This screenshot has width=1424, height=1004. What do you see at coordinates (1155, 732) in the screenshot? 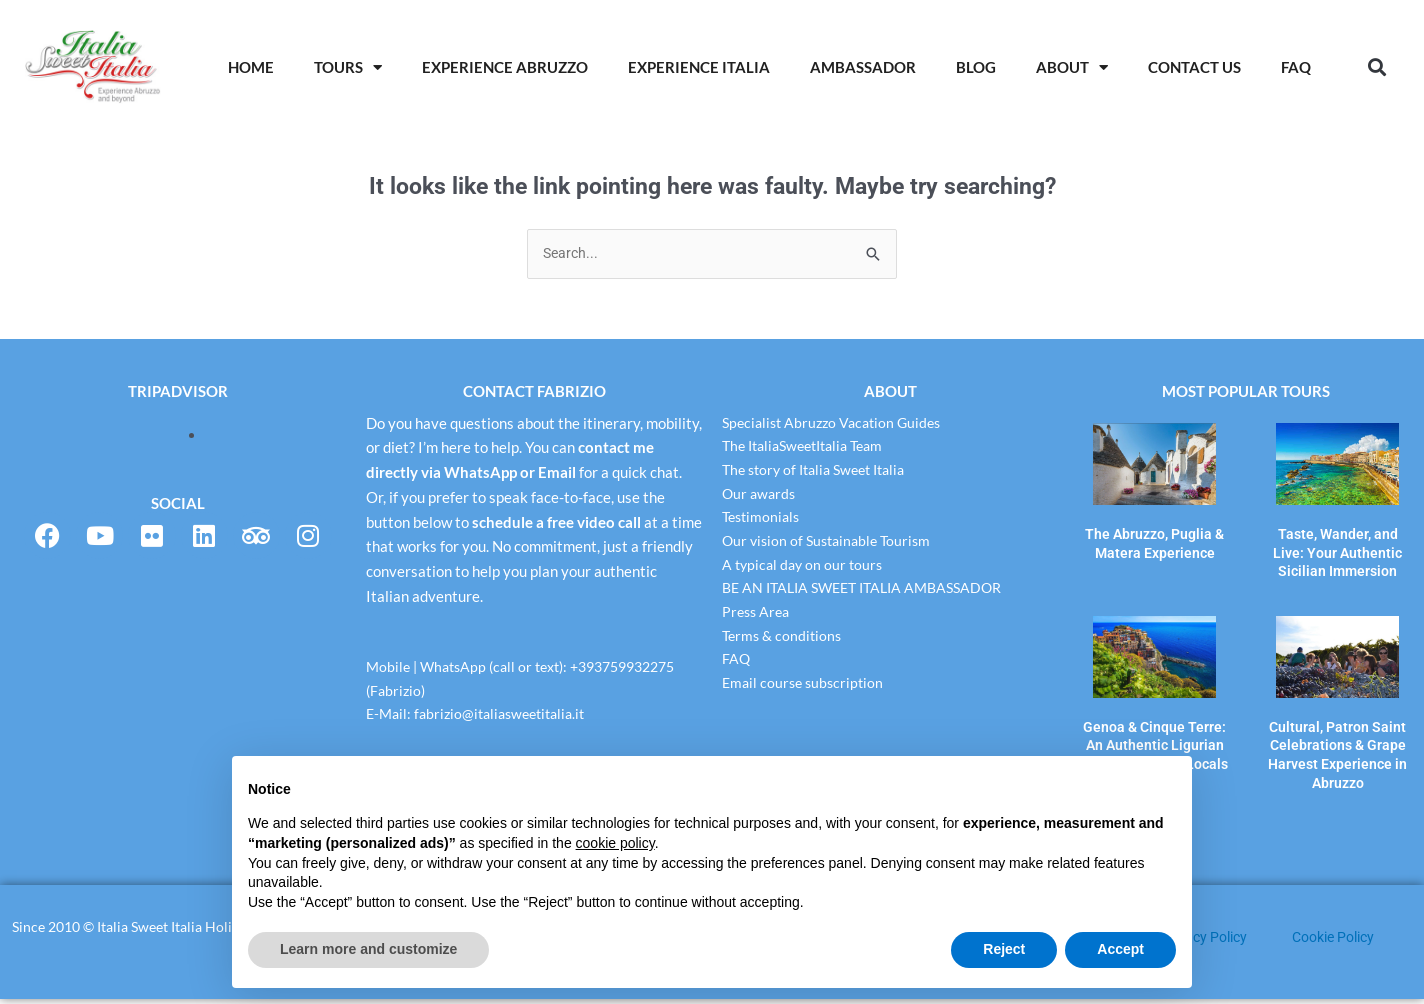
I see `Genoa & Cinque Terre: An Authentic Ligurian Experience with Locals` at bounding box center [1155, 732].